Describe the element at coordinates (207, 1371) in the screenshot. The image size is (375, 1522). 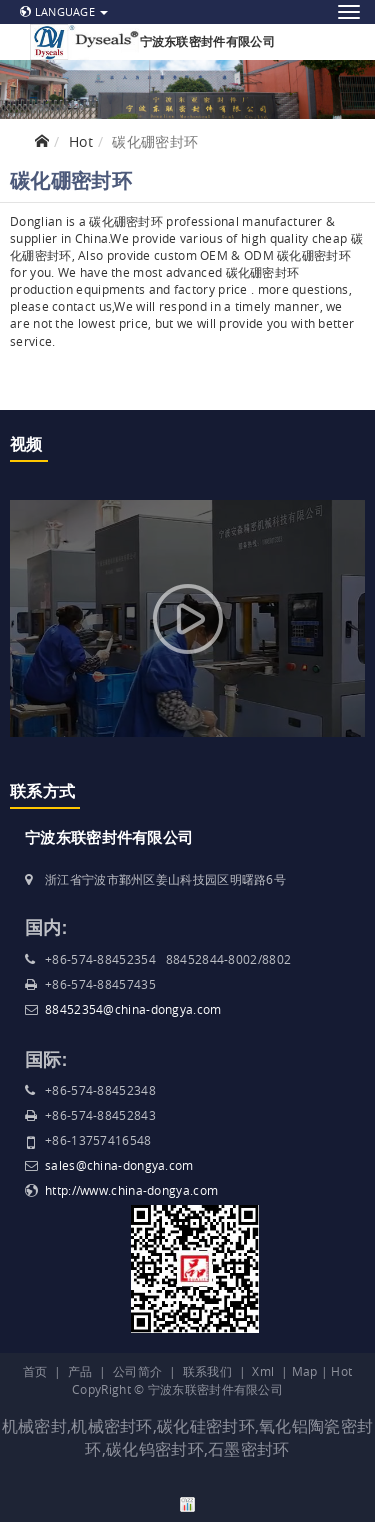
I see `联系我们` at that location.